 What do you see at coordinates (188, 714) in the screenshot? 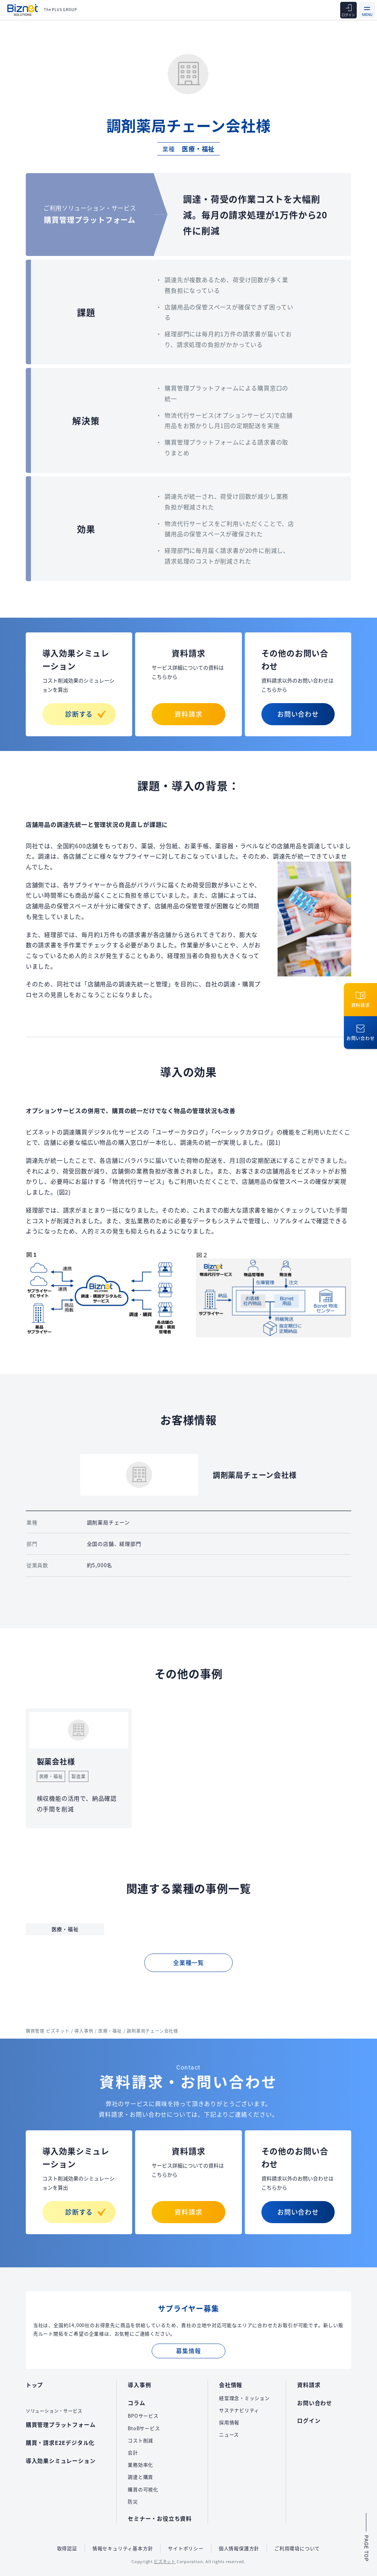
I see `資料請求` at bounding box center [188, 714].